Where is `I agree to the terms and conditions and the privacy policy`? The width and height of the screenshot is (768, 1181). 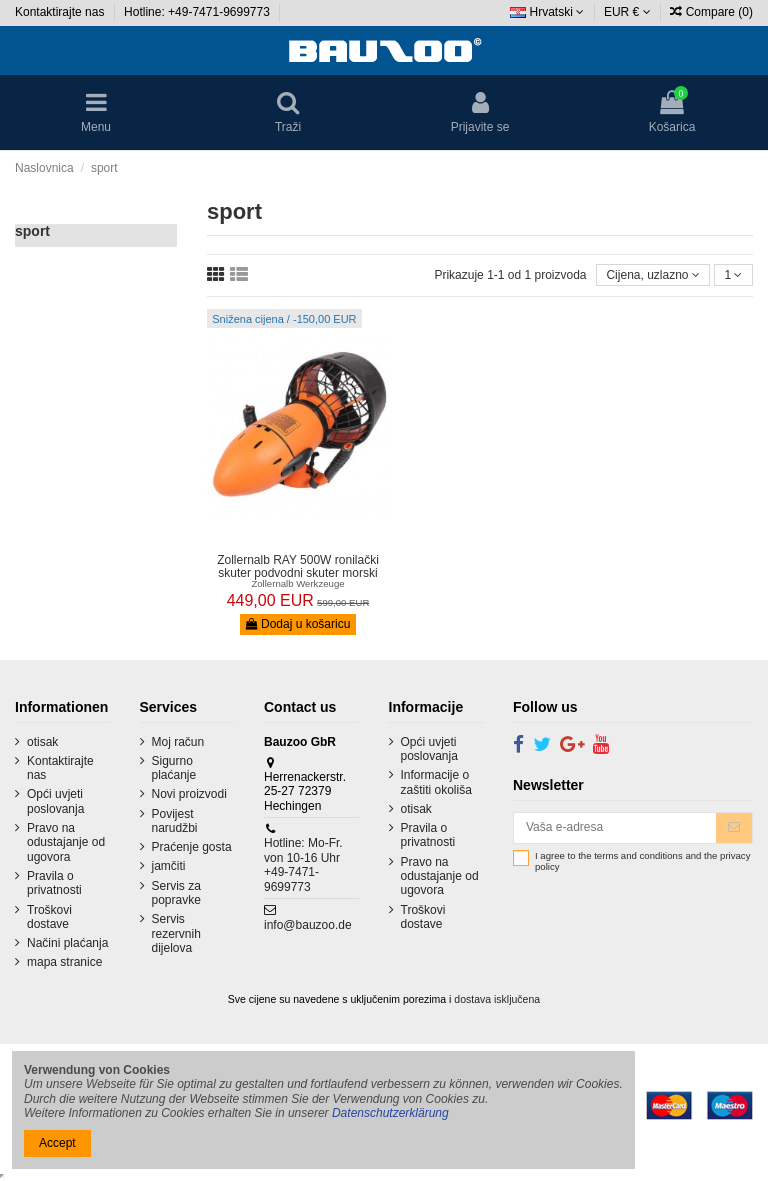
I agree to the terms and conditions and the privacy policy is located at coordinates (642, 861).